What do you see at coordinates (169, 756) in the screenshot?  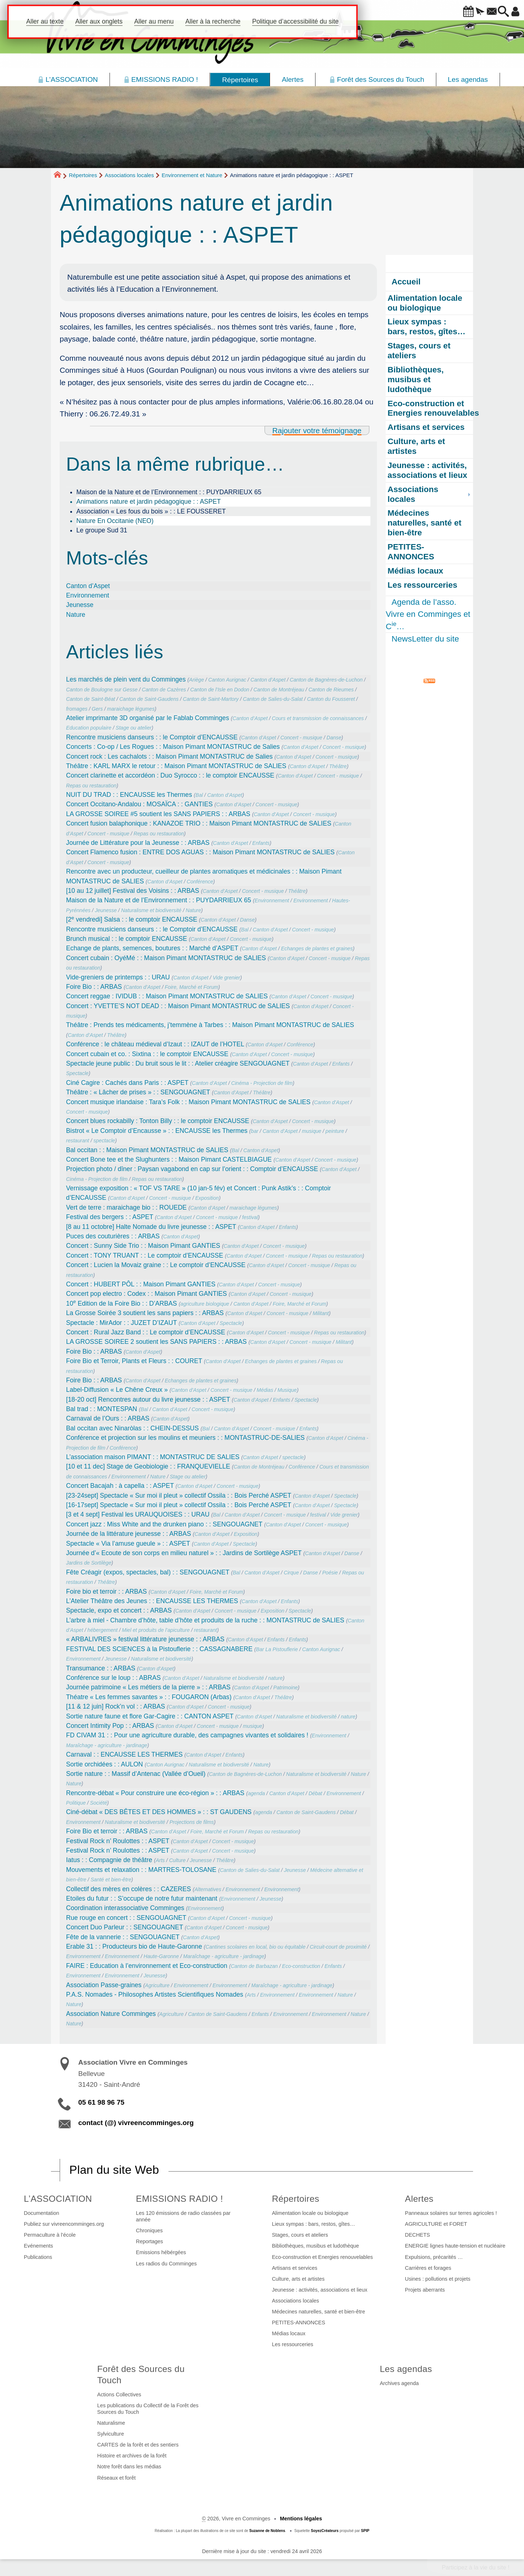 I see `Concert rock : Les cachalots : : Maison Pimant MONTASTRUC de Salies` at bounding box center [169, 756].